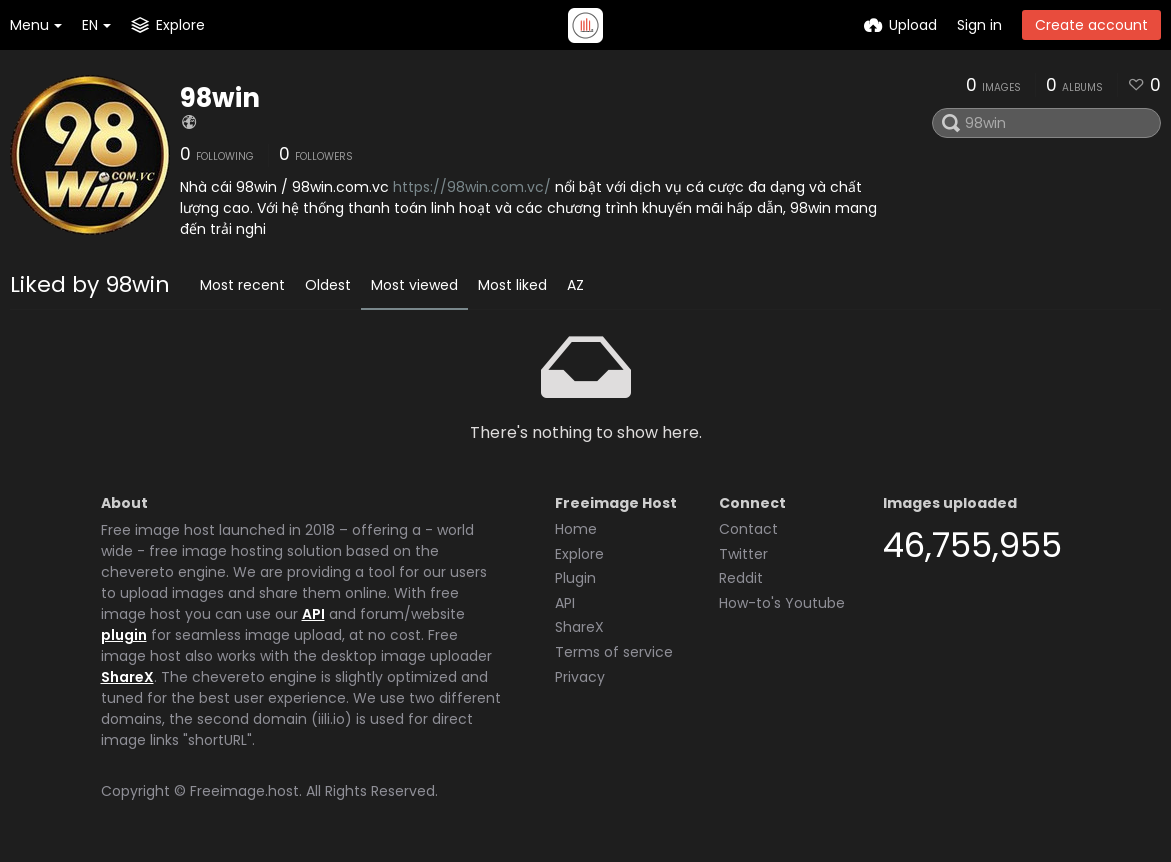 The image size is (1171, 862). I want to click on Most liked, so click(512, 285).